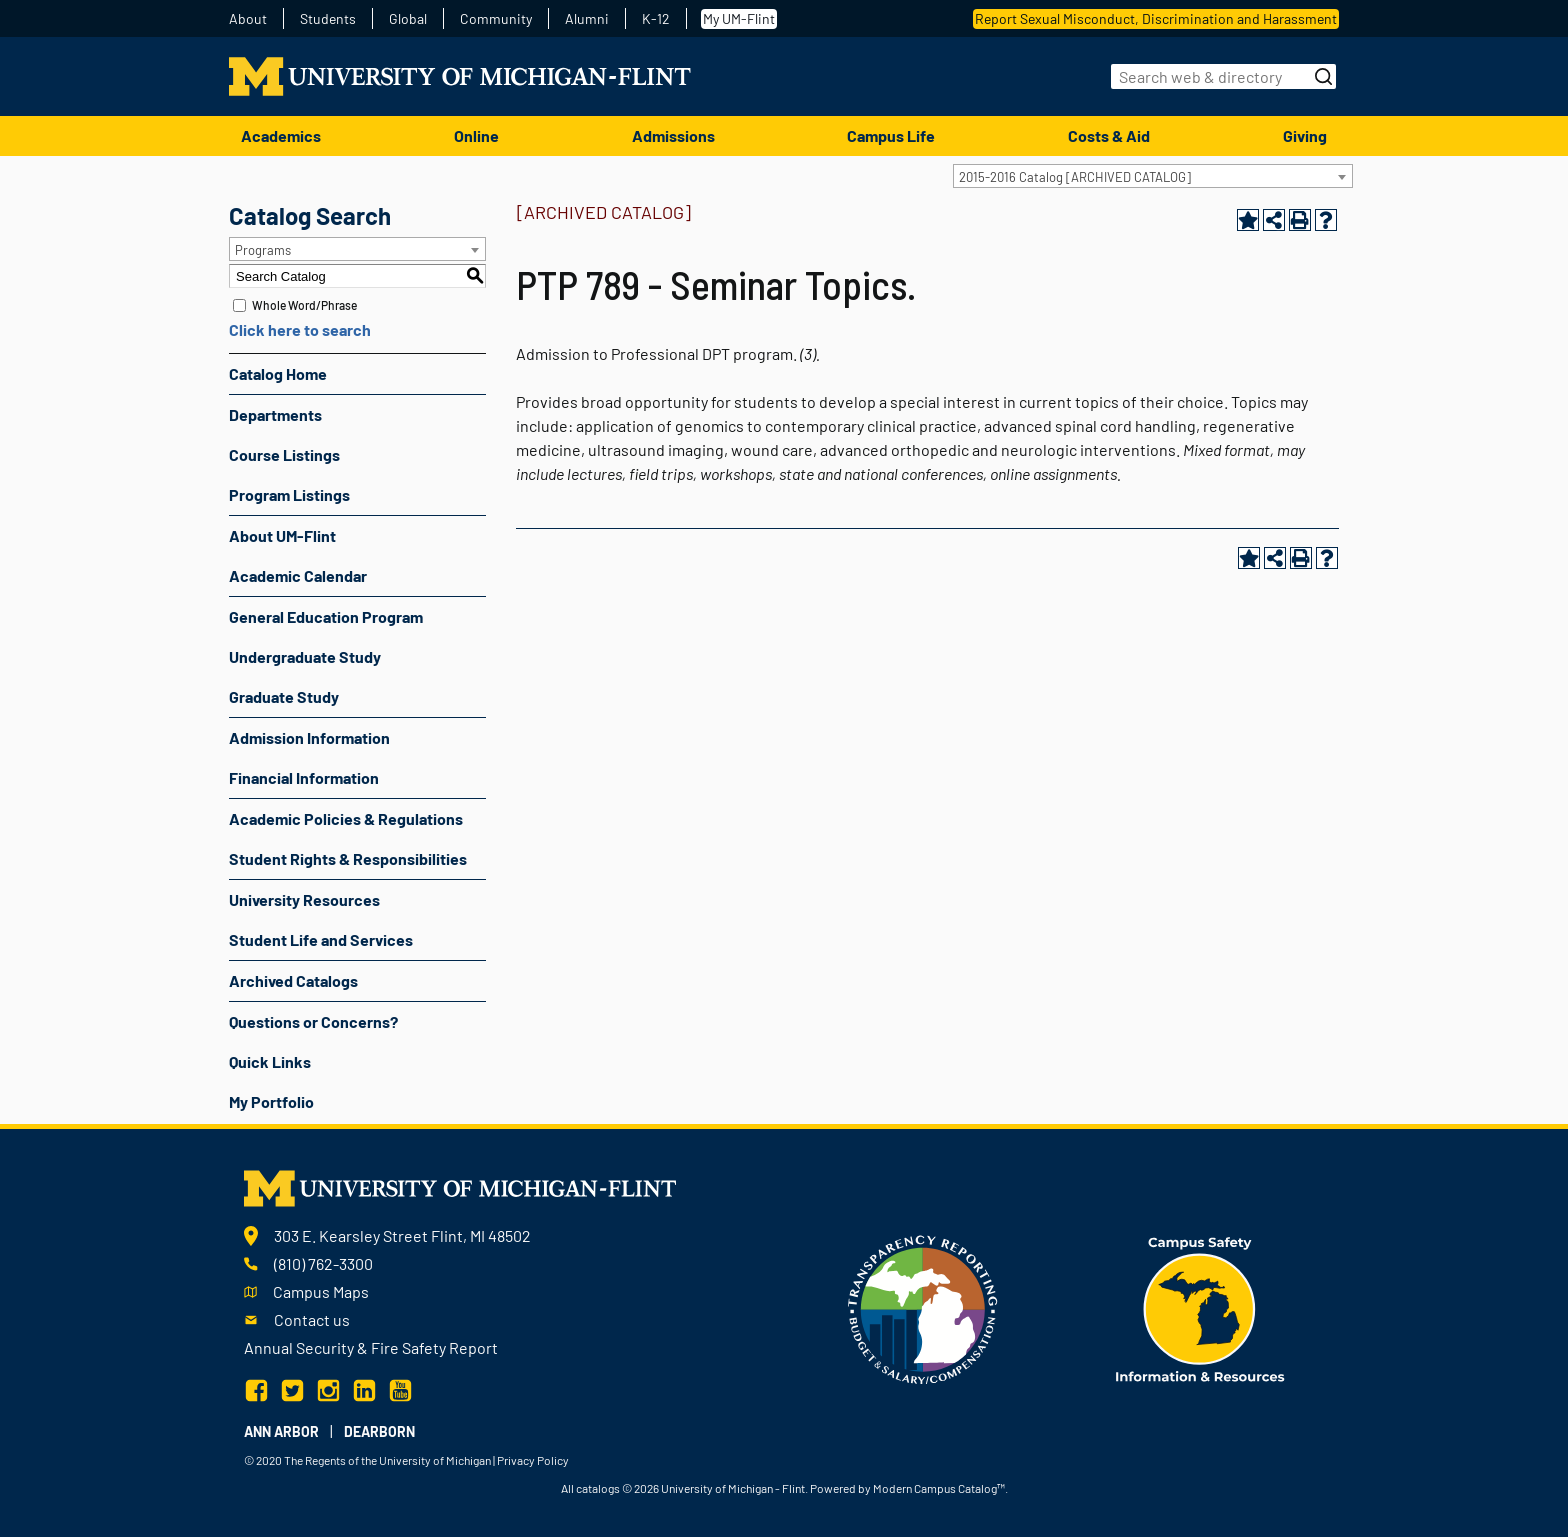 The image size is (1568, 1537). I want to click on Financial Information, so click(304, 777).